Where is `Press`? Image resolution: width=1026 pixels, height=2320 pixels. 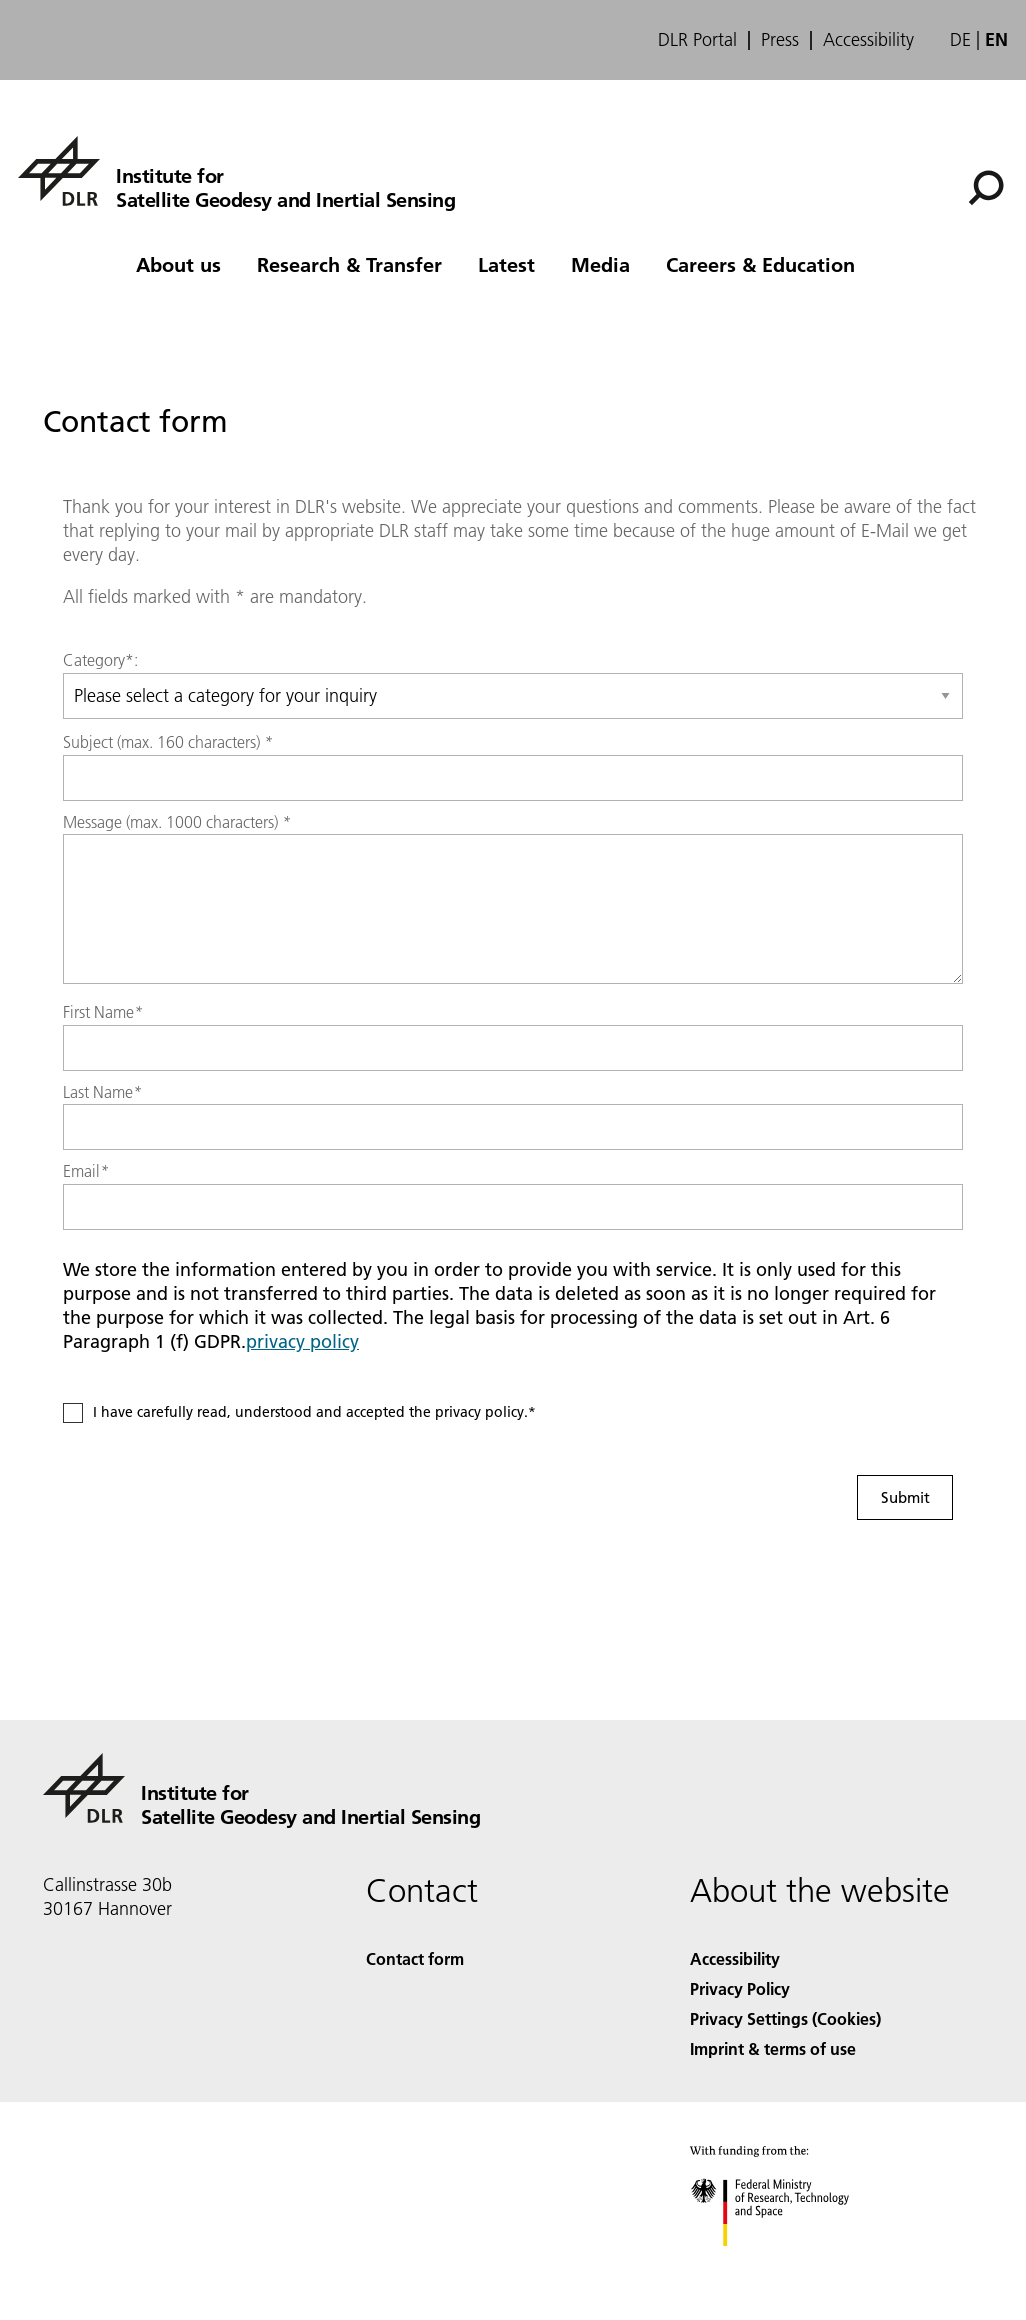 Press is located at coordinates (780, 40).